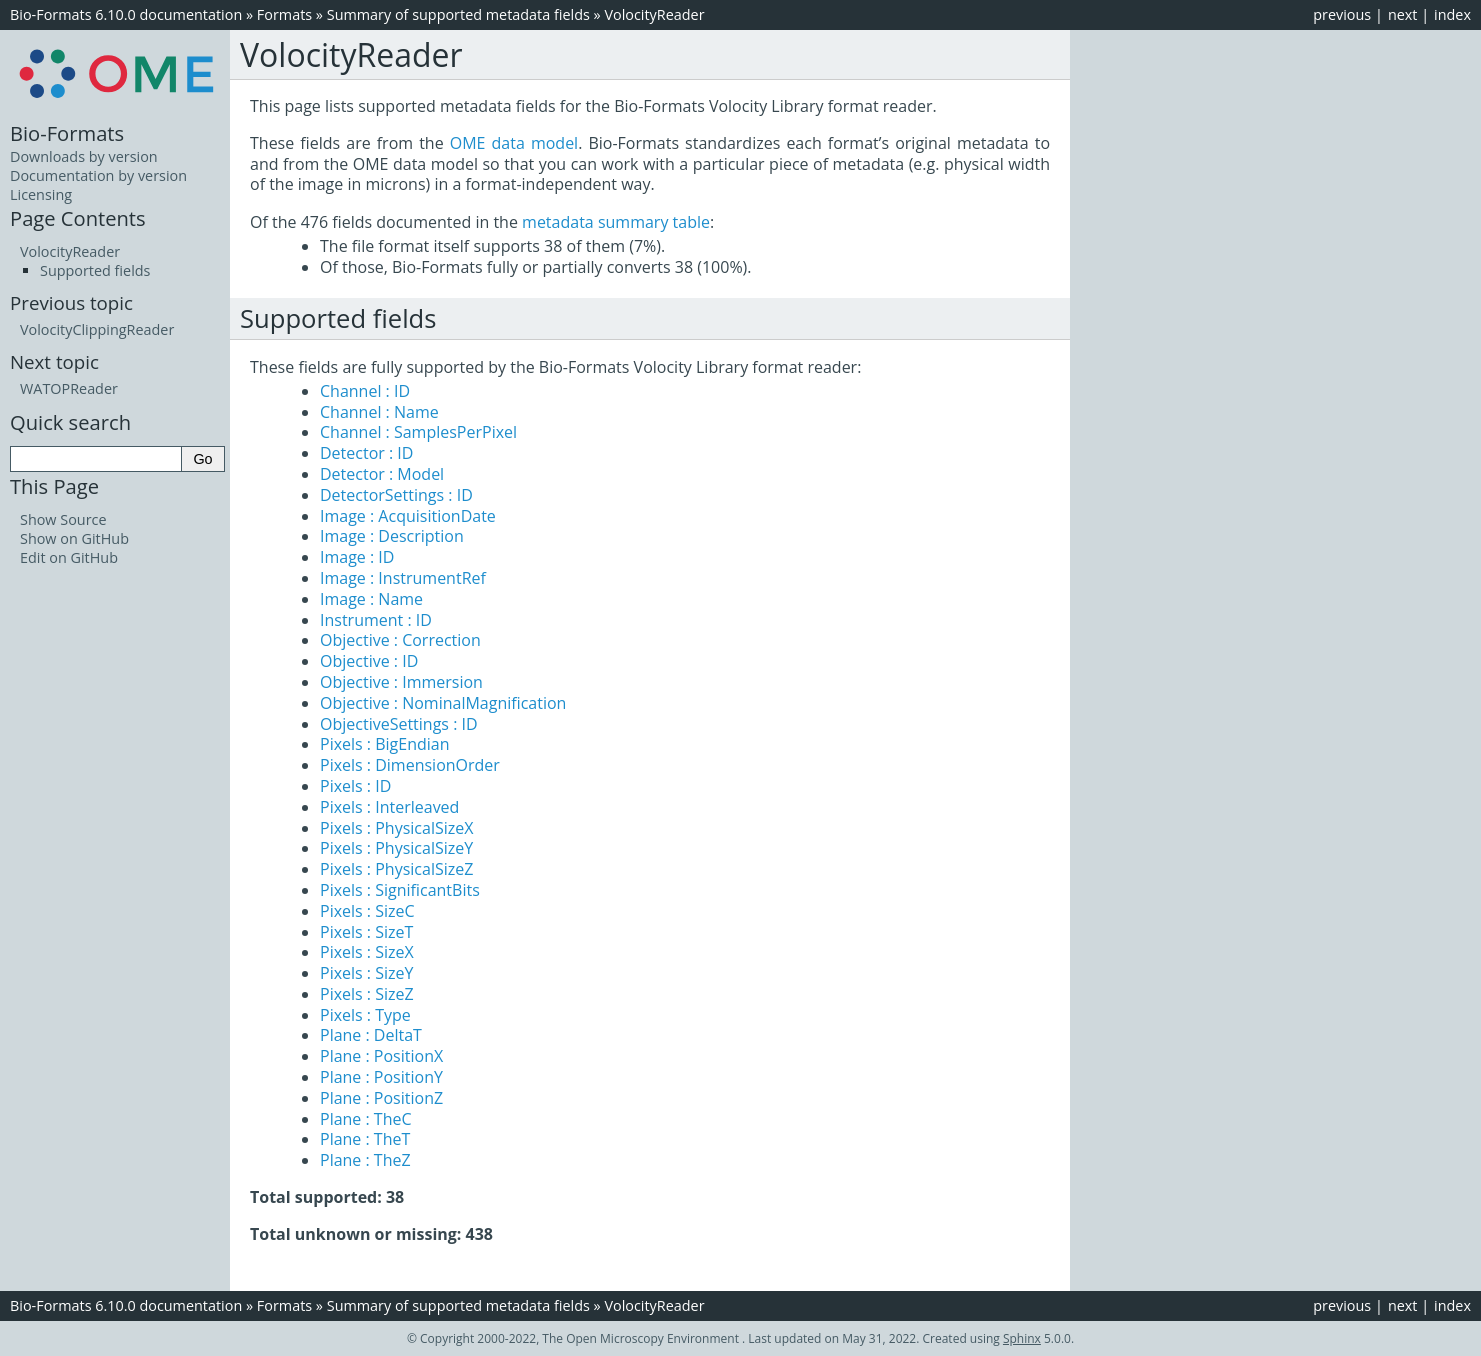 This screenshot has width=1481, height=1356. What do you see at coordinates (41, 194) in the screenshot?
I see `Licensing` at bounding box center [41, 194].